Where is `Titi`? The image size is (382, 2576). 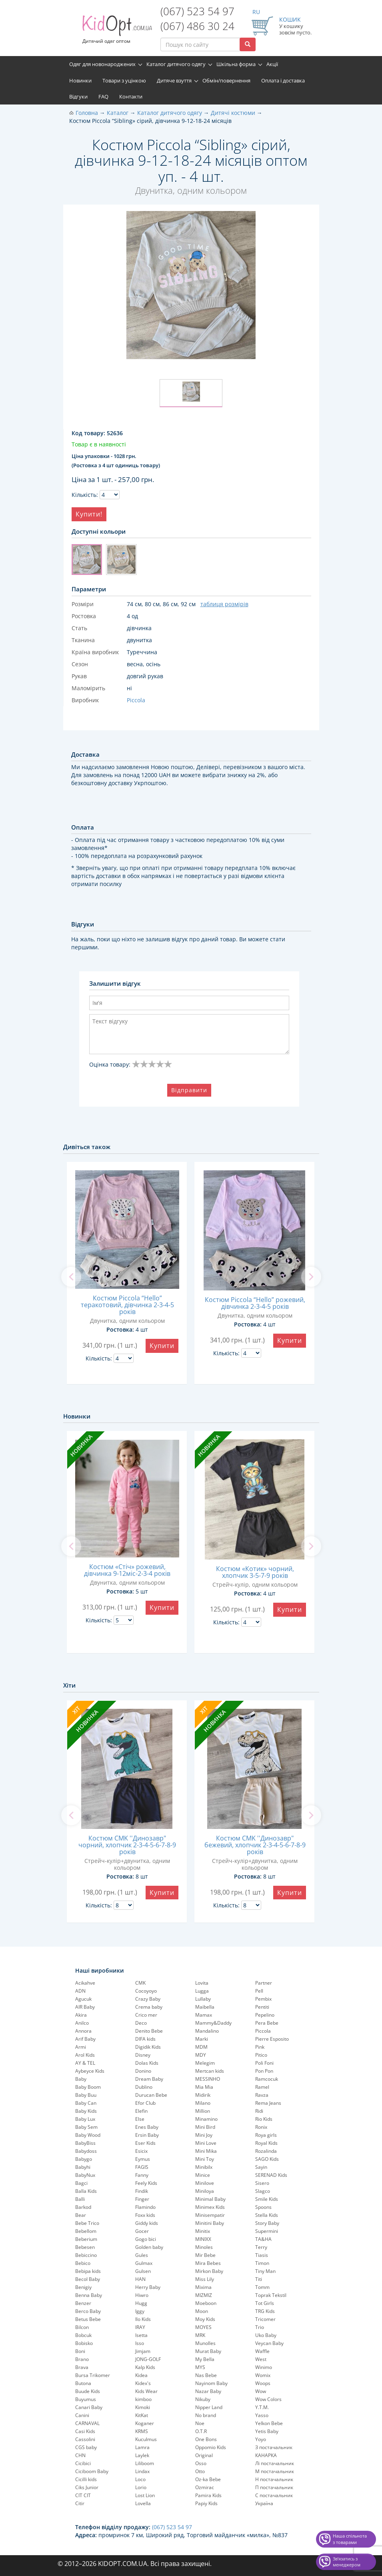 Titi is located at coordinates (258, 2279).